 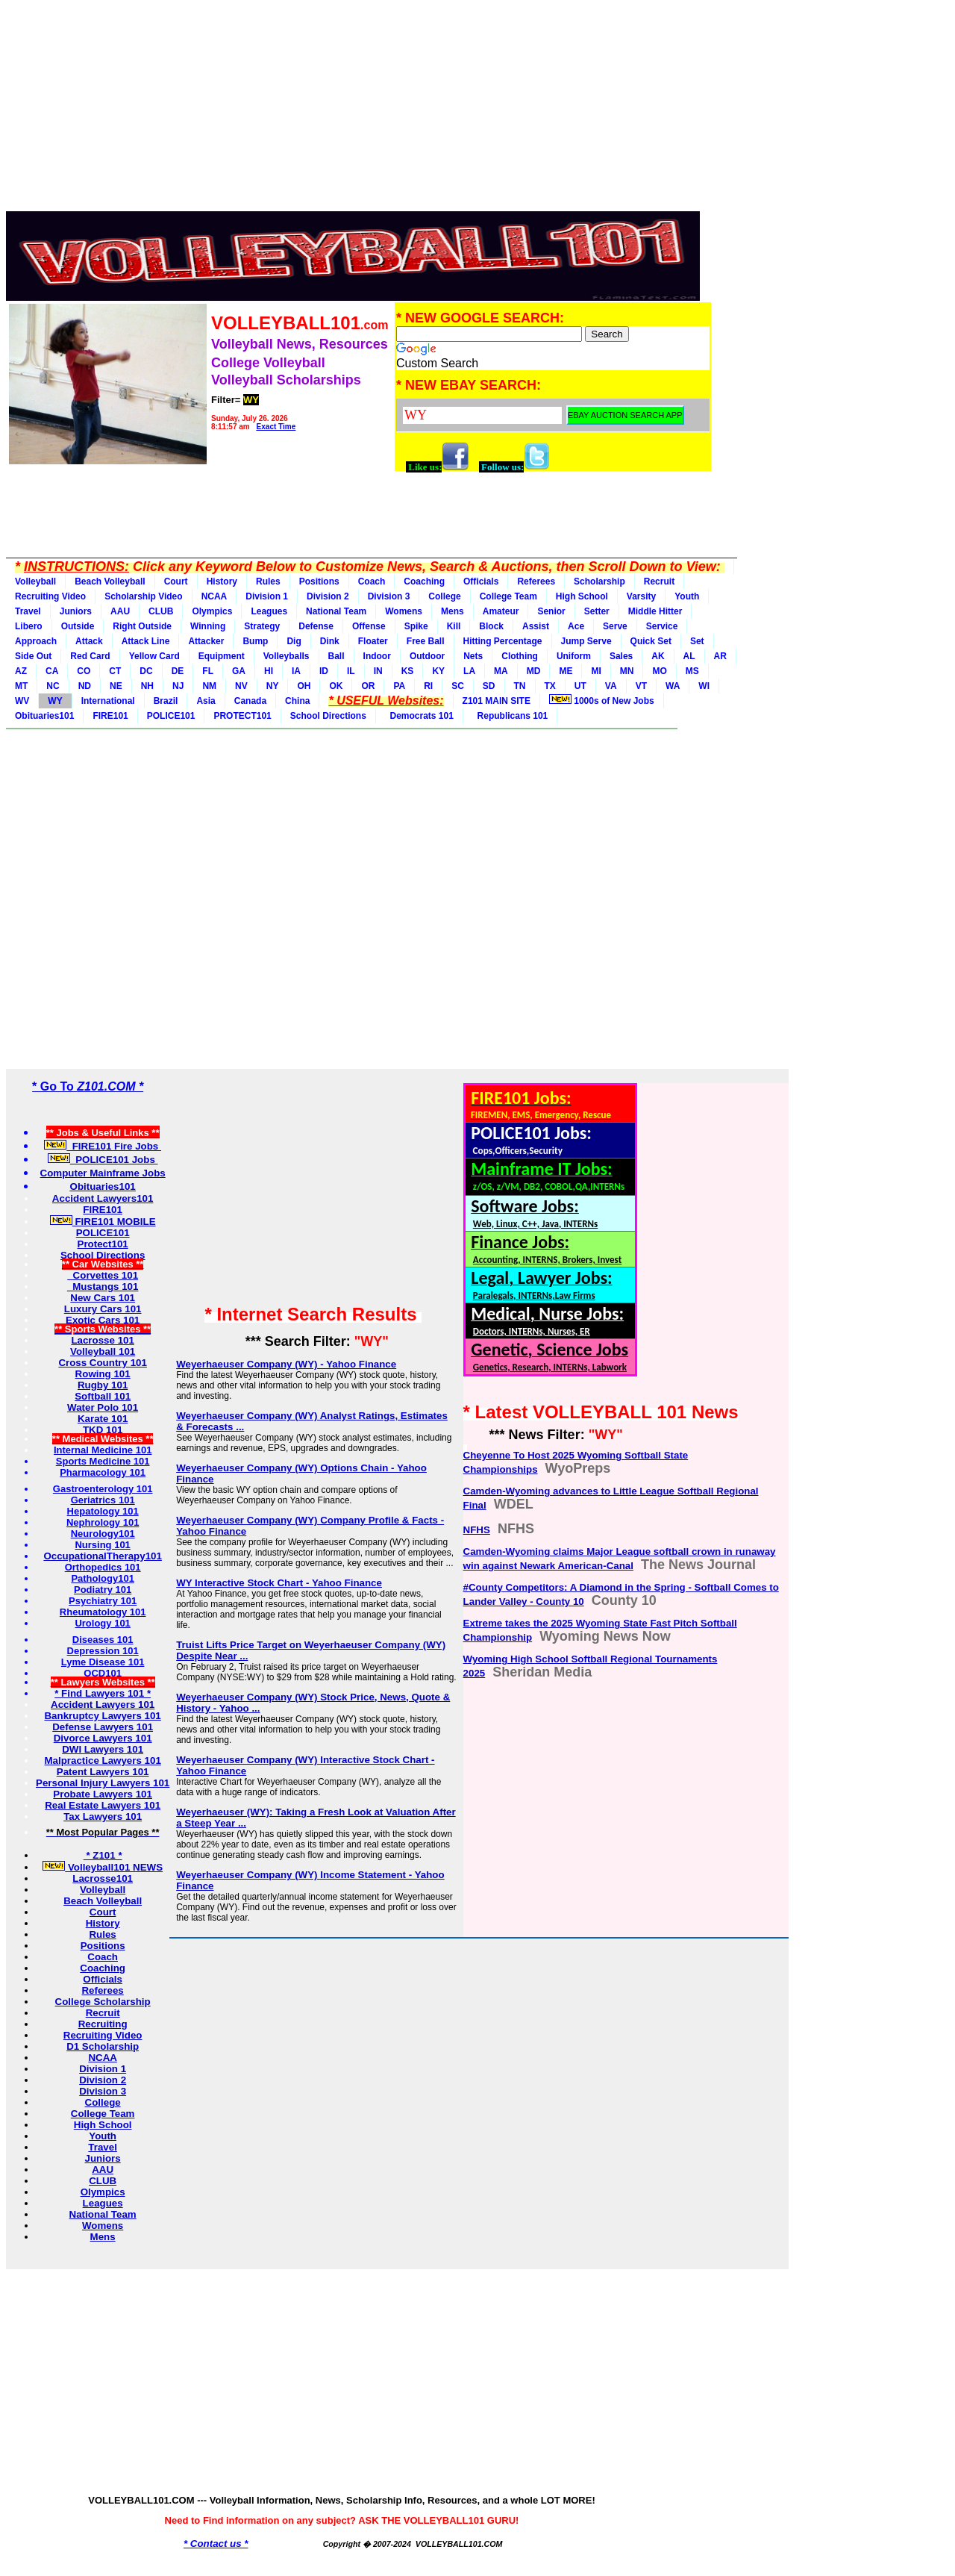 I want to click on National Team, so click(x=336, y=611).